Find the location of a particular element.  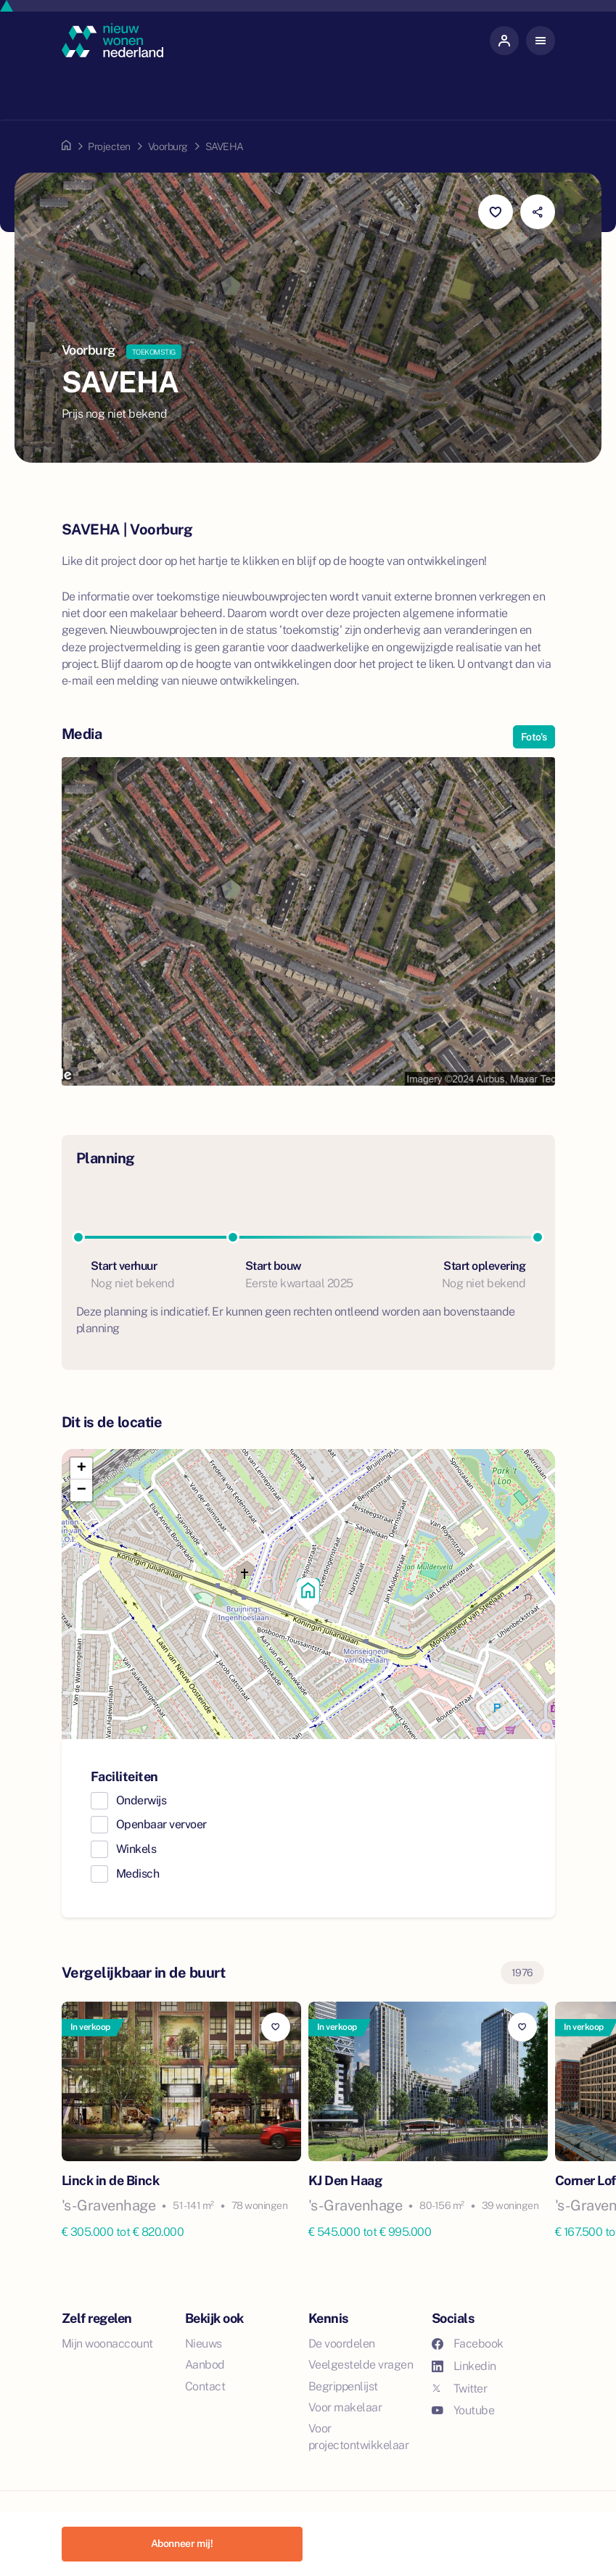

Medisch is located at coordinates (138, 1874).